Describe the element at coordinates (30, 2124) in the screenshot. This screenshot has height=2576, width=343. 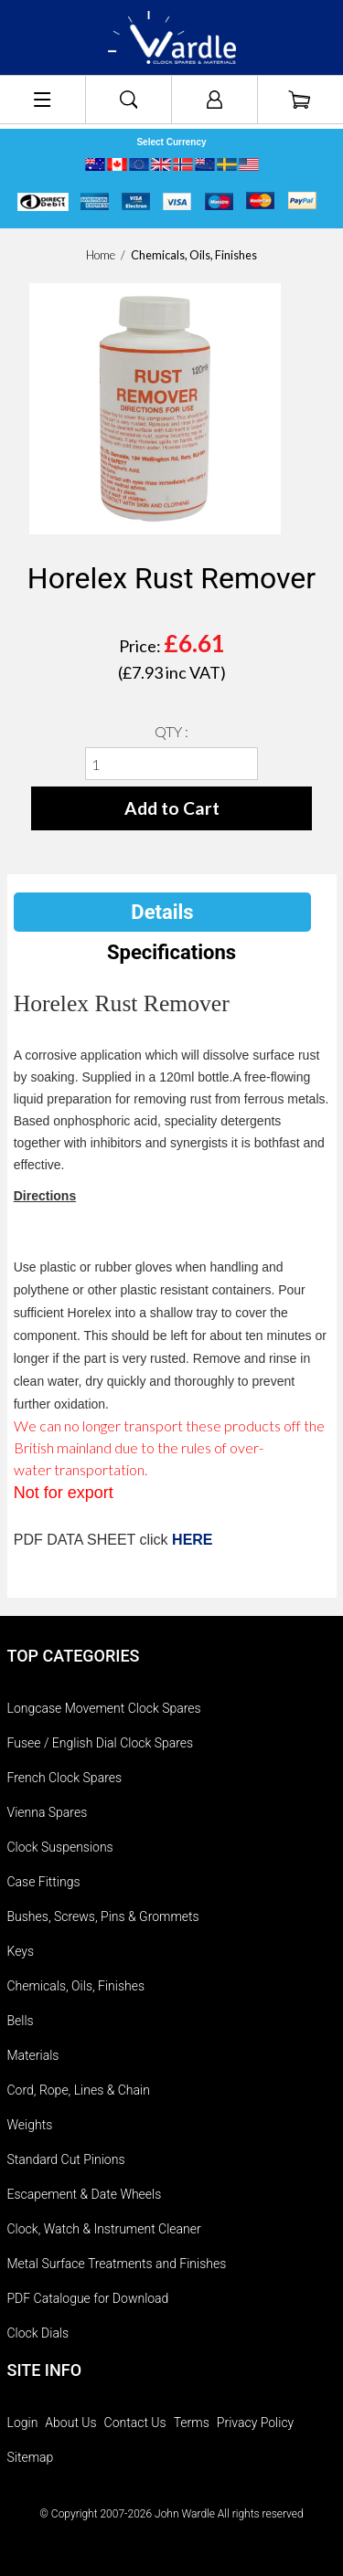
I see `Weights` at that location.